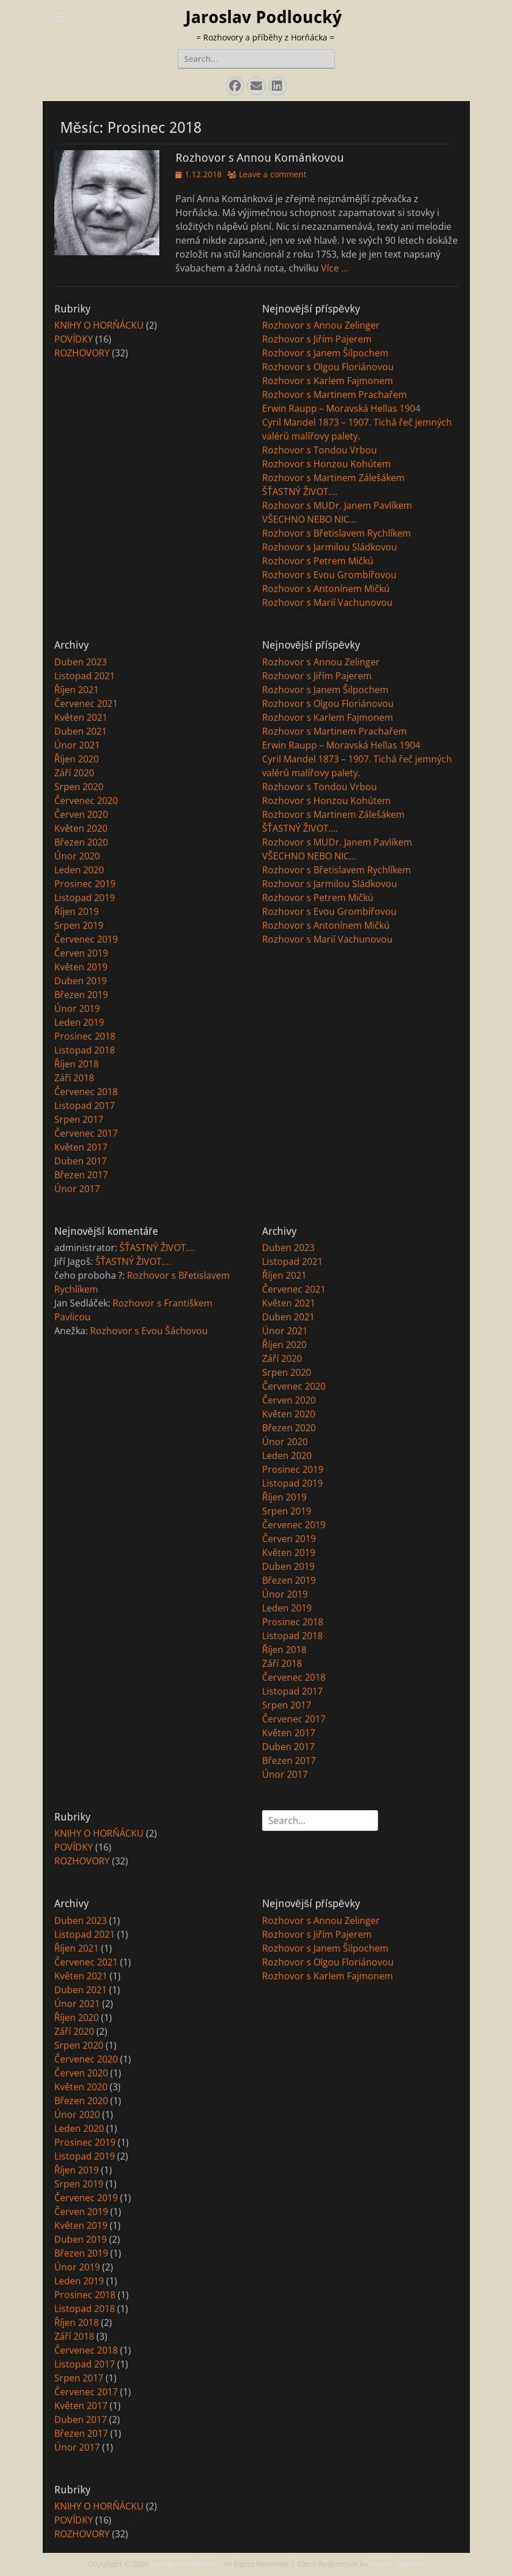 This screenshot has width=512, height=2576. Describe the element at coordinates (327, 380) in the screenshot. I see `Rozhovor s Karlem Fajmonem` at that location.